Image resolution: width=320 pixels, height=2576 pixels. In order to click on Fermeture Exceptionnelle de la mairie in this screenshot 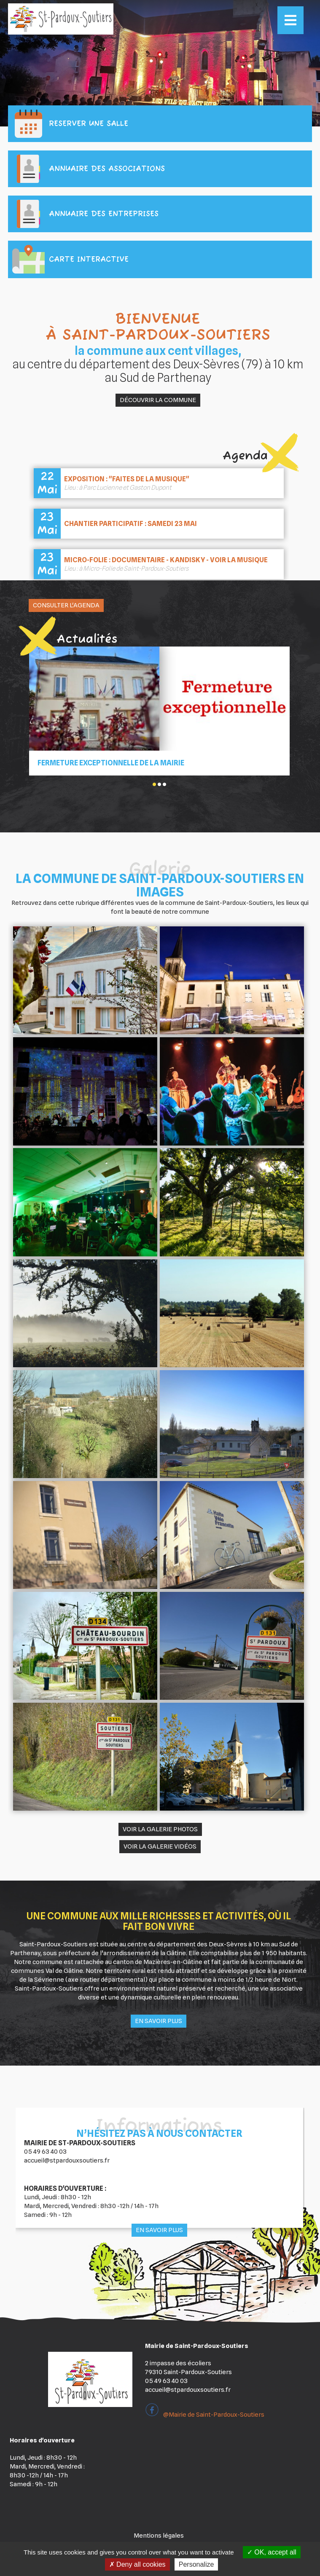, I will do `click(111, 763)`.